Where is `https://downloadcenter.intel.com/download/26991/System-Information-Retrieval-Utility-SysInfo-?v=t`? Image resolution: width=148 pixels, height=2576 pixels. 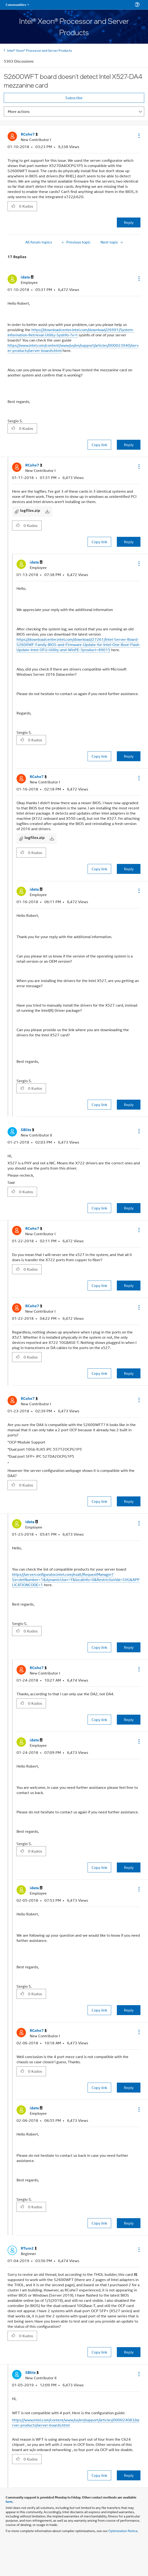 https://downloadcenter.intel.com/download/26991/System-Information-Retrieval-Utility-SysInfo-?v=t is located at coordinates (71, 332).